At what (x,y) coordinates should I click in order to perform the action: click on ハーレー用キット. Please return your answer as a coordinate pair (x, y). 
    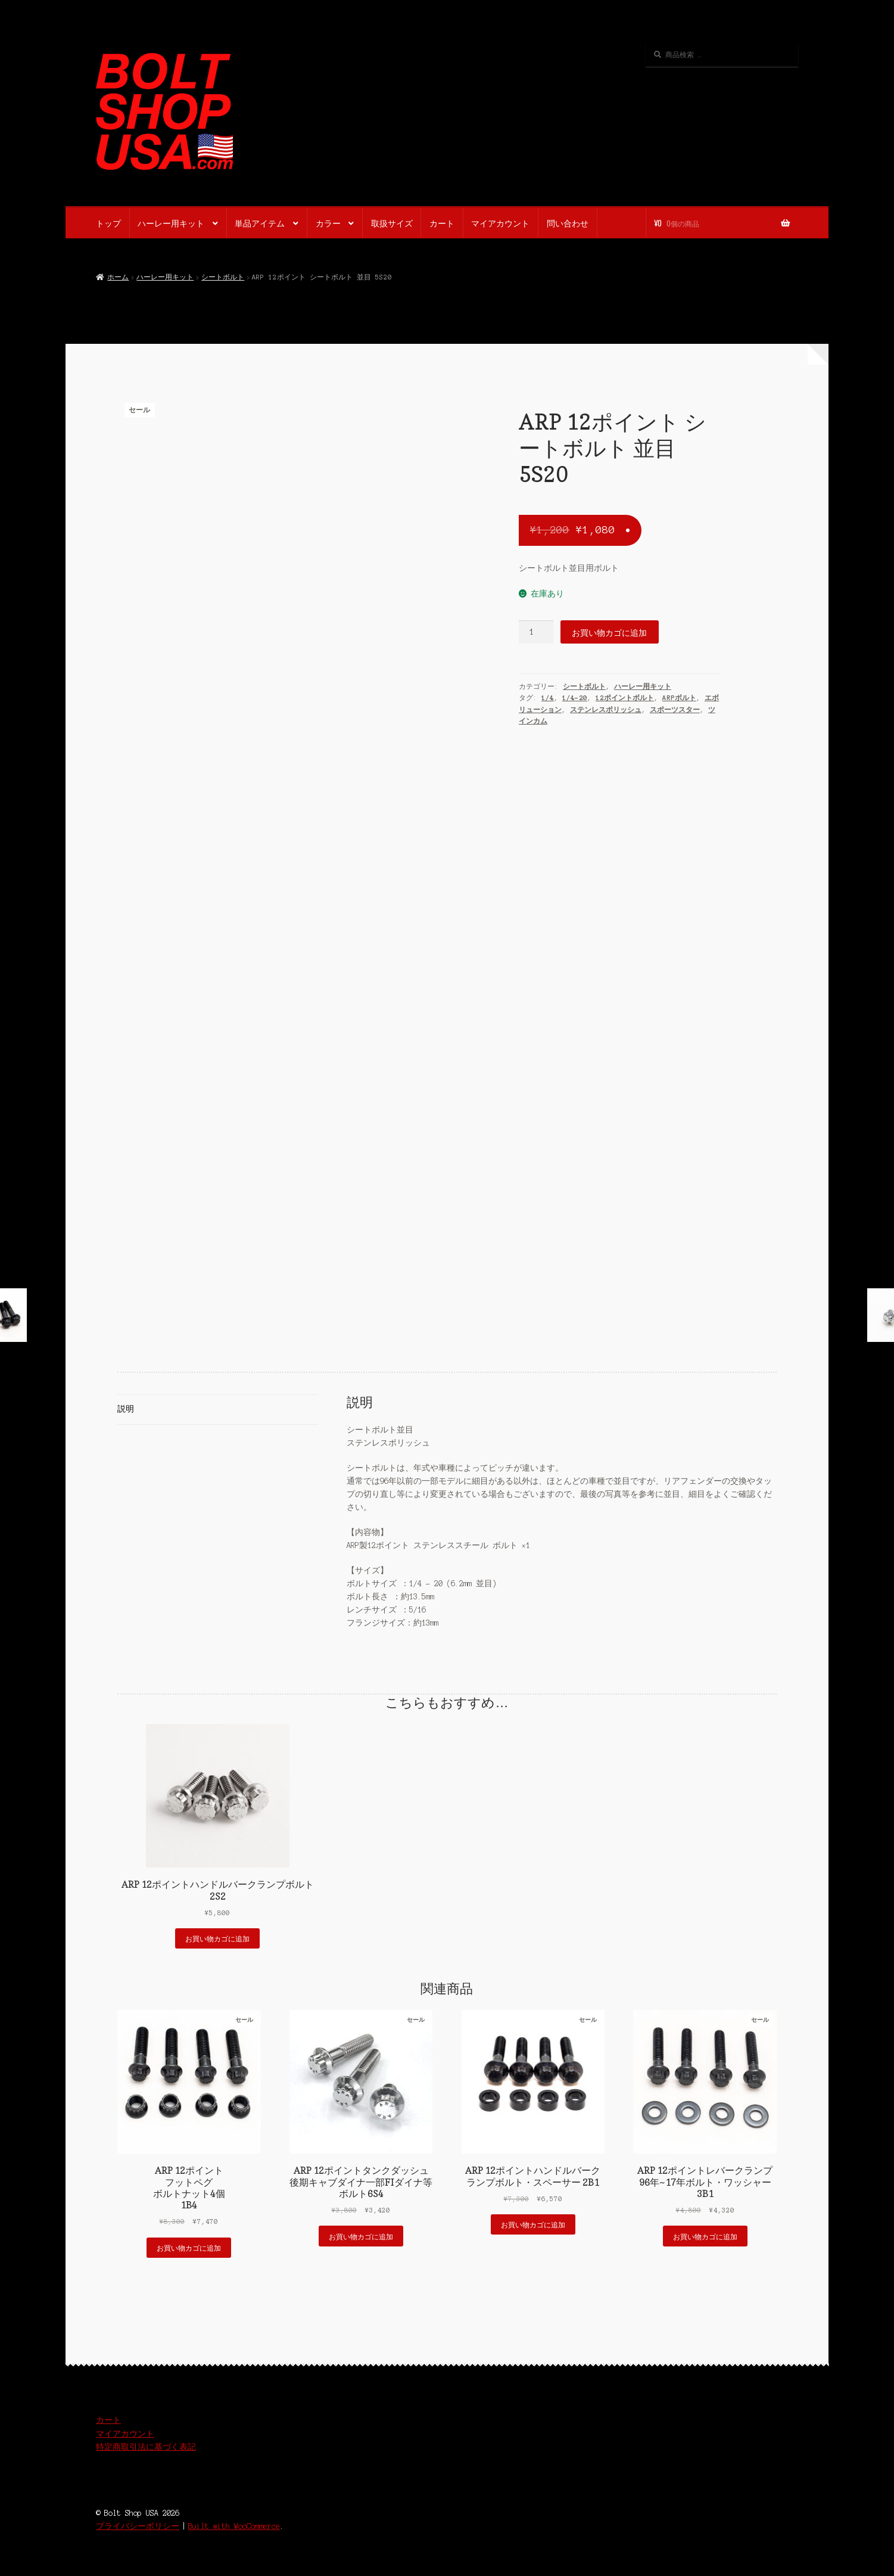
    Looking at the image, I should click on (171, 223).